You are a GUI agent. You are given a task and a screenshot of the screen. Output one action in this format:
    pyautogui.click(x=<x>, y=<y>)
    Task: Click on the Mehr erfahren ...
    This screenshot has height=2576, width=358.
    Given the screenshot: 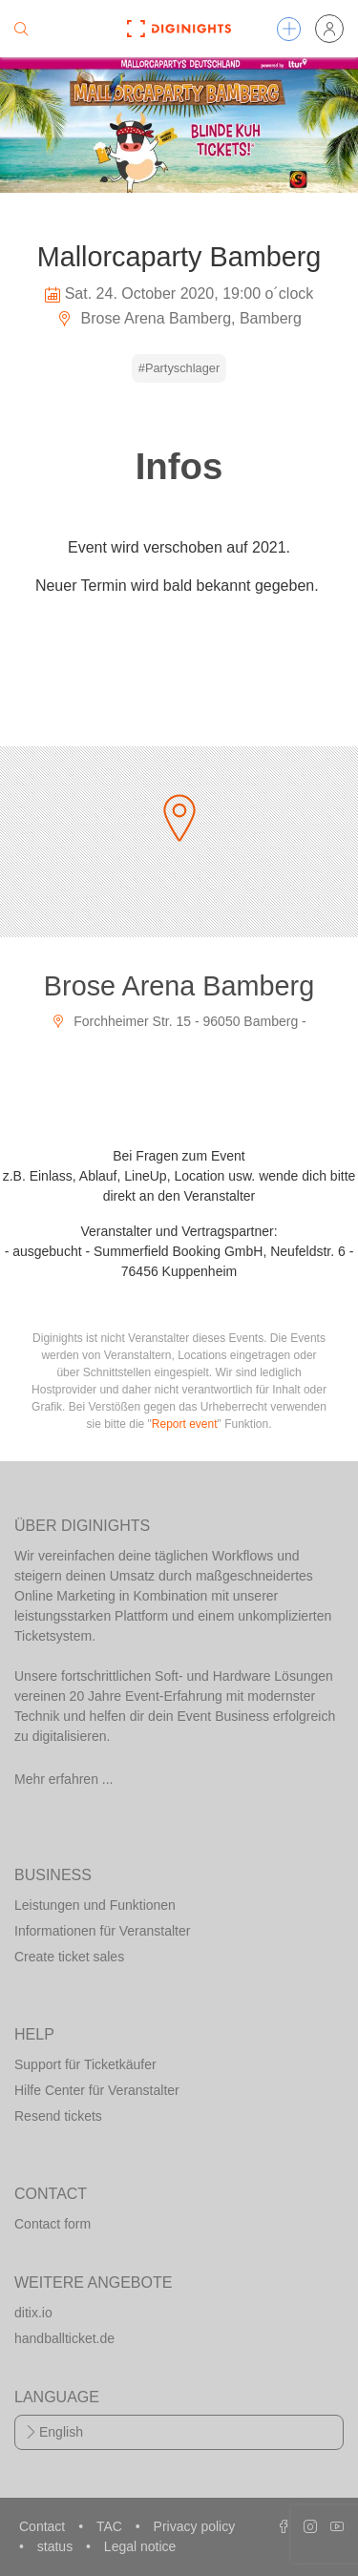 What is the action you would take?
    pyautogui.click(x=64, y=1779)
    